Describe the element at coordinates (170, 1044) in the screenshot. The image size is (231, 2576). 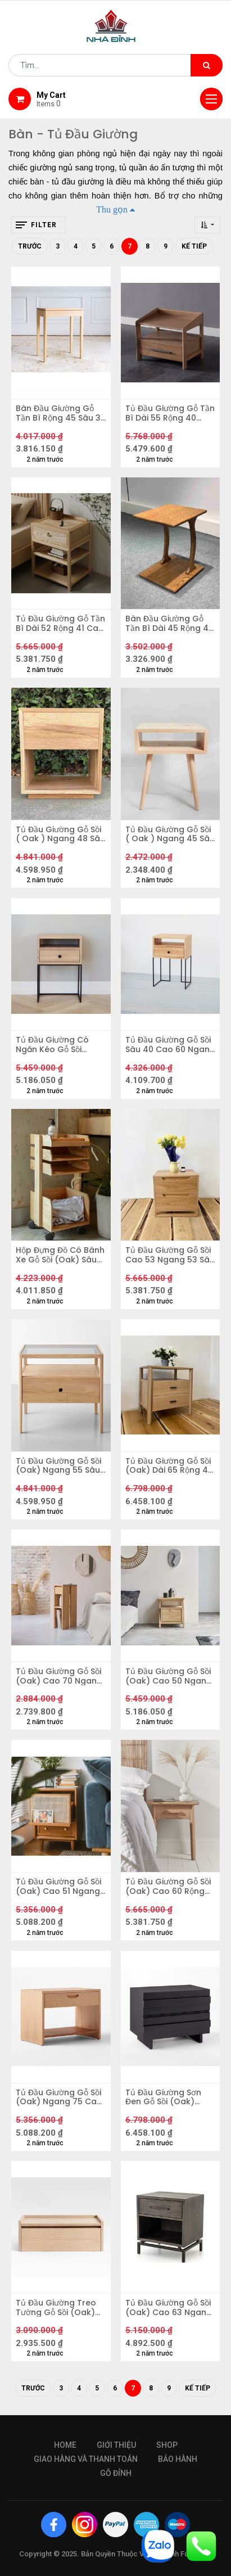
I see `Tủ Đầu Giường Gỗ Sồi Sâu 40 Cao 60 Ngang 50 (cm)` at that location.